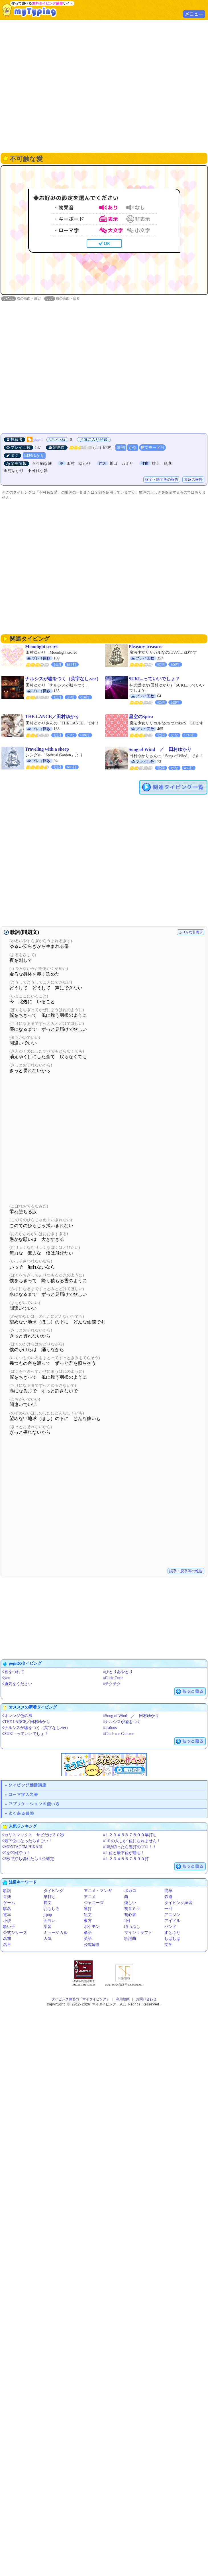 This screenshot has height=2576, width=208. What do you see at coordinates (194, 14) in the screenshot?
I see `メニュー` at bounding box center [194, 14].